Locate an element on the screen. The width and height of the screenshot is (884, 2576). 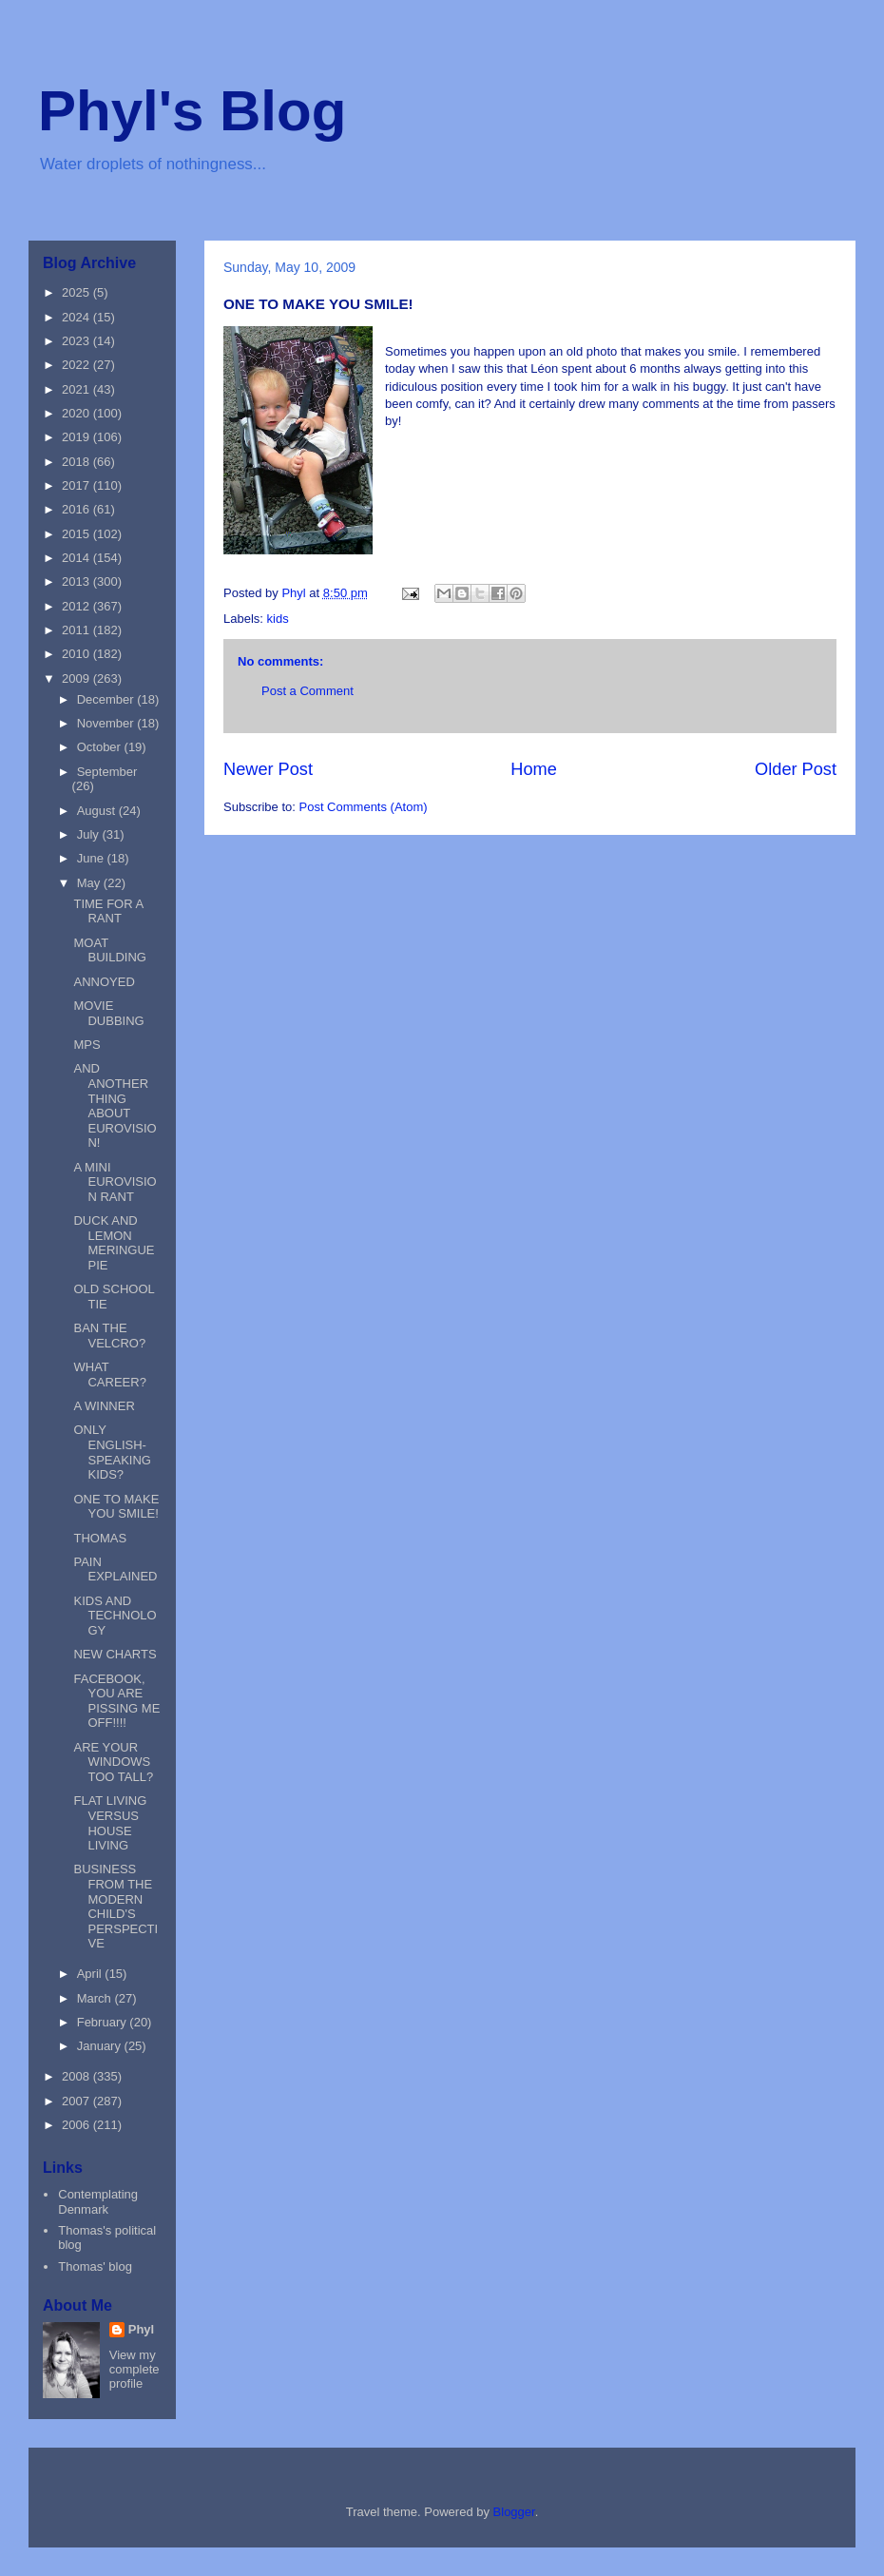
2023 is located at coordinates (77, 341).